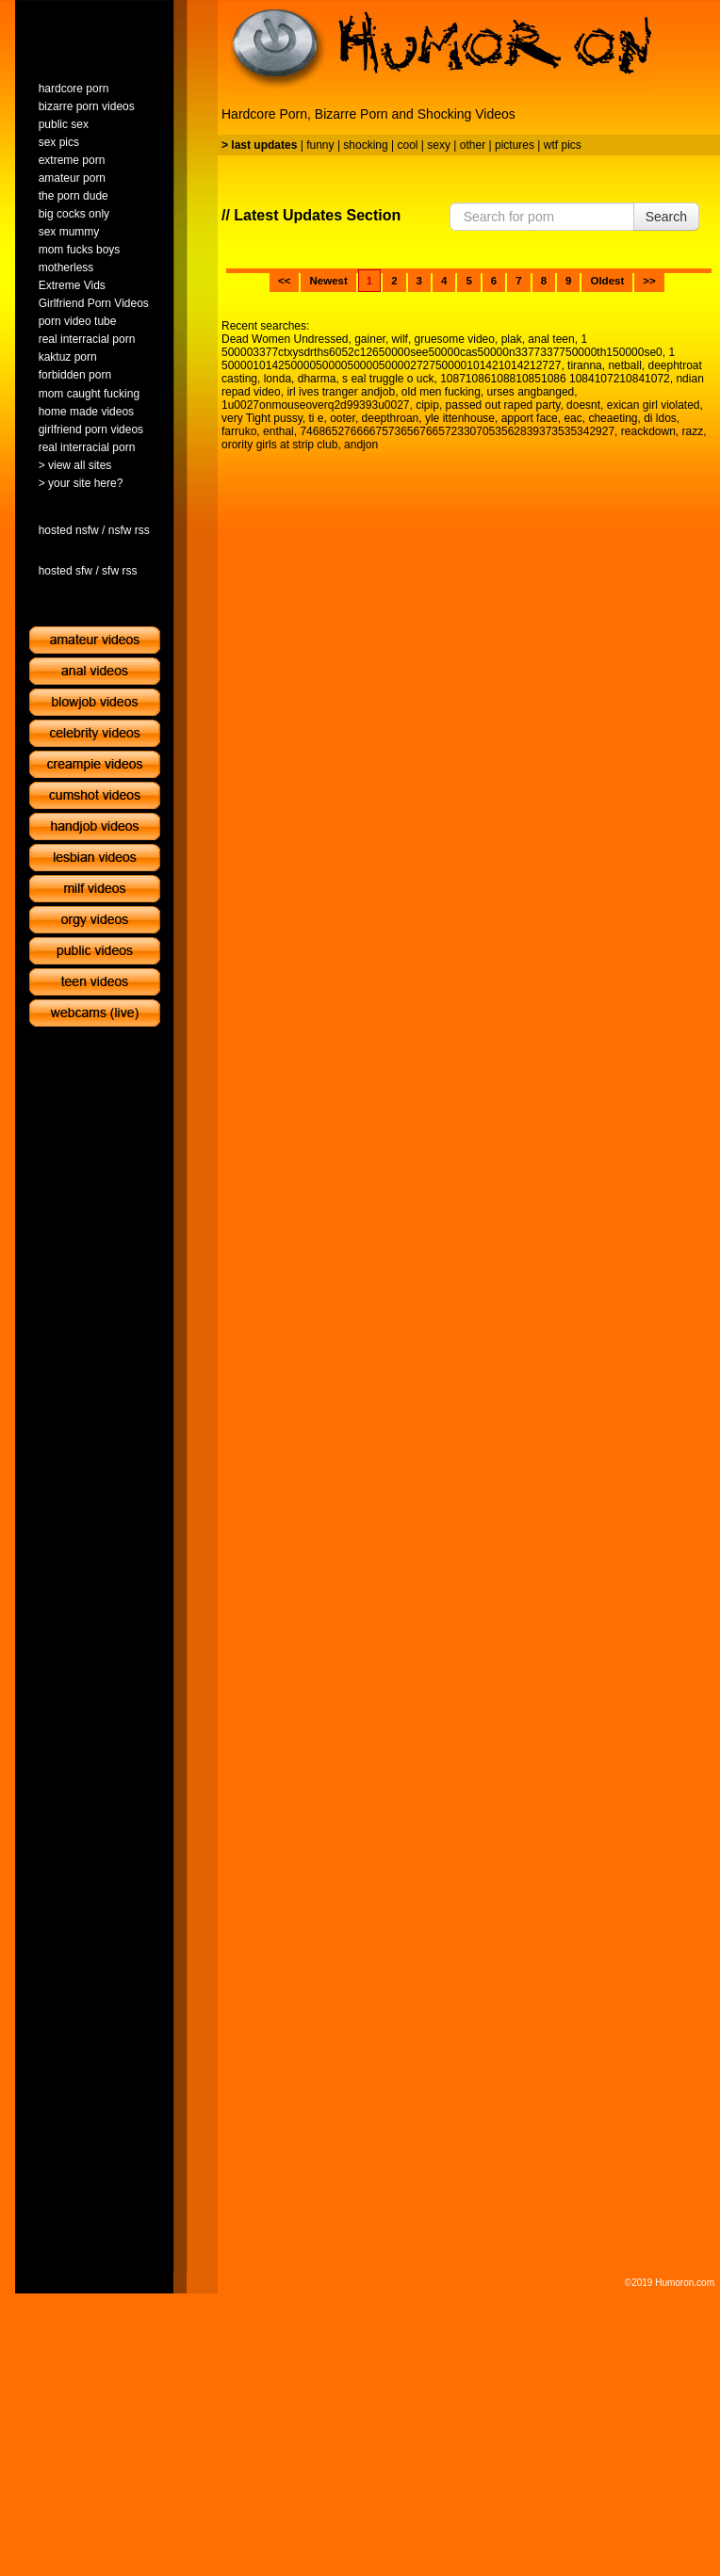 Image resolution: width=720 pixels, height=2576 pixels. Describe the element at coordinates (455, 339) in the screenshot. I see `gruesome video` at that location.